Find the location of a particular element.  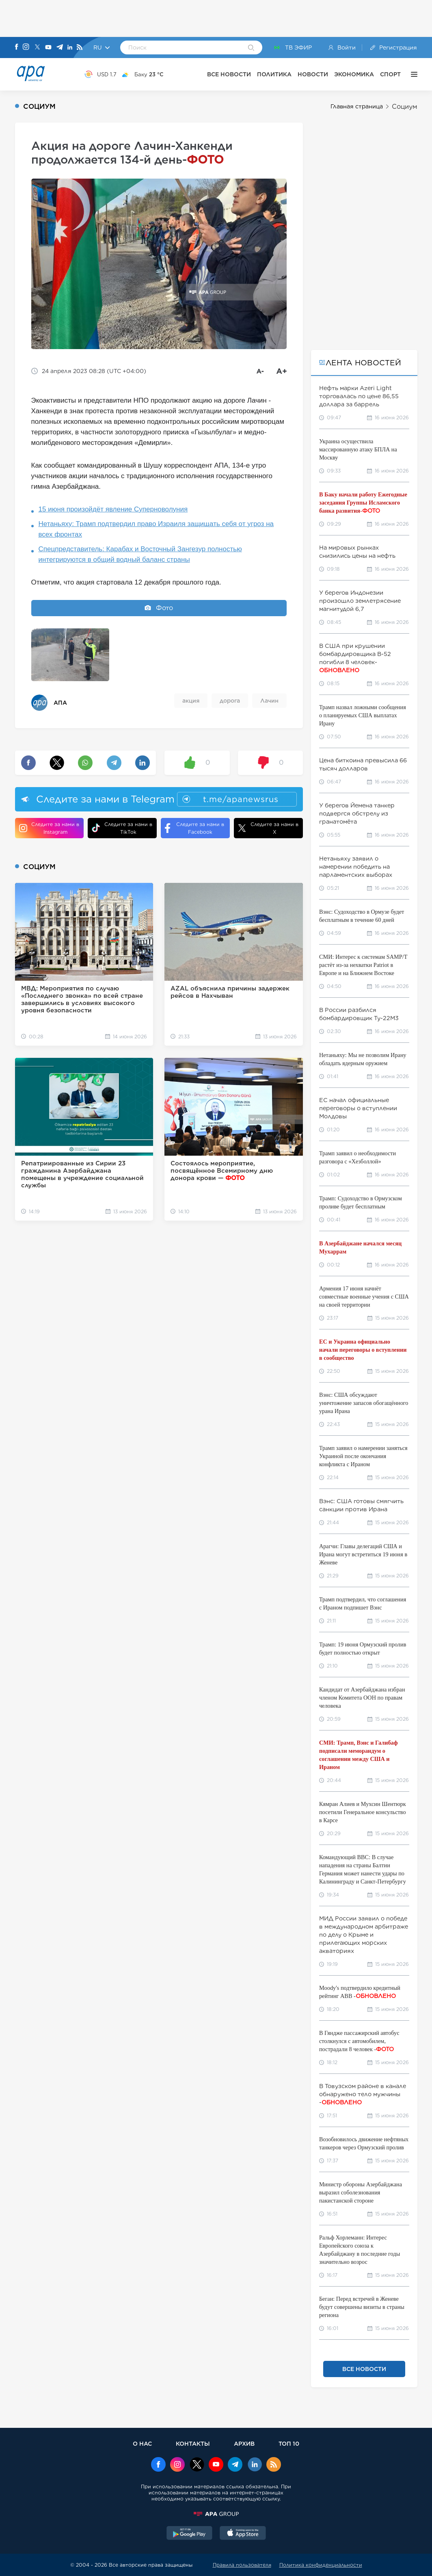

[ЕЩЁ] is located at coordinates (412, 74).